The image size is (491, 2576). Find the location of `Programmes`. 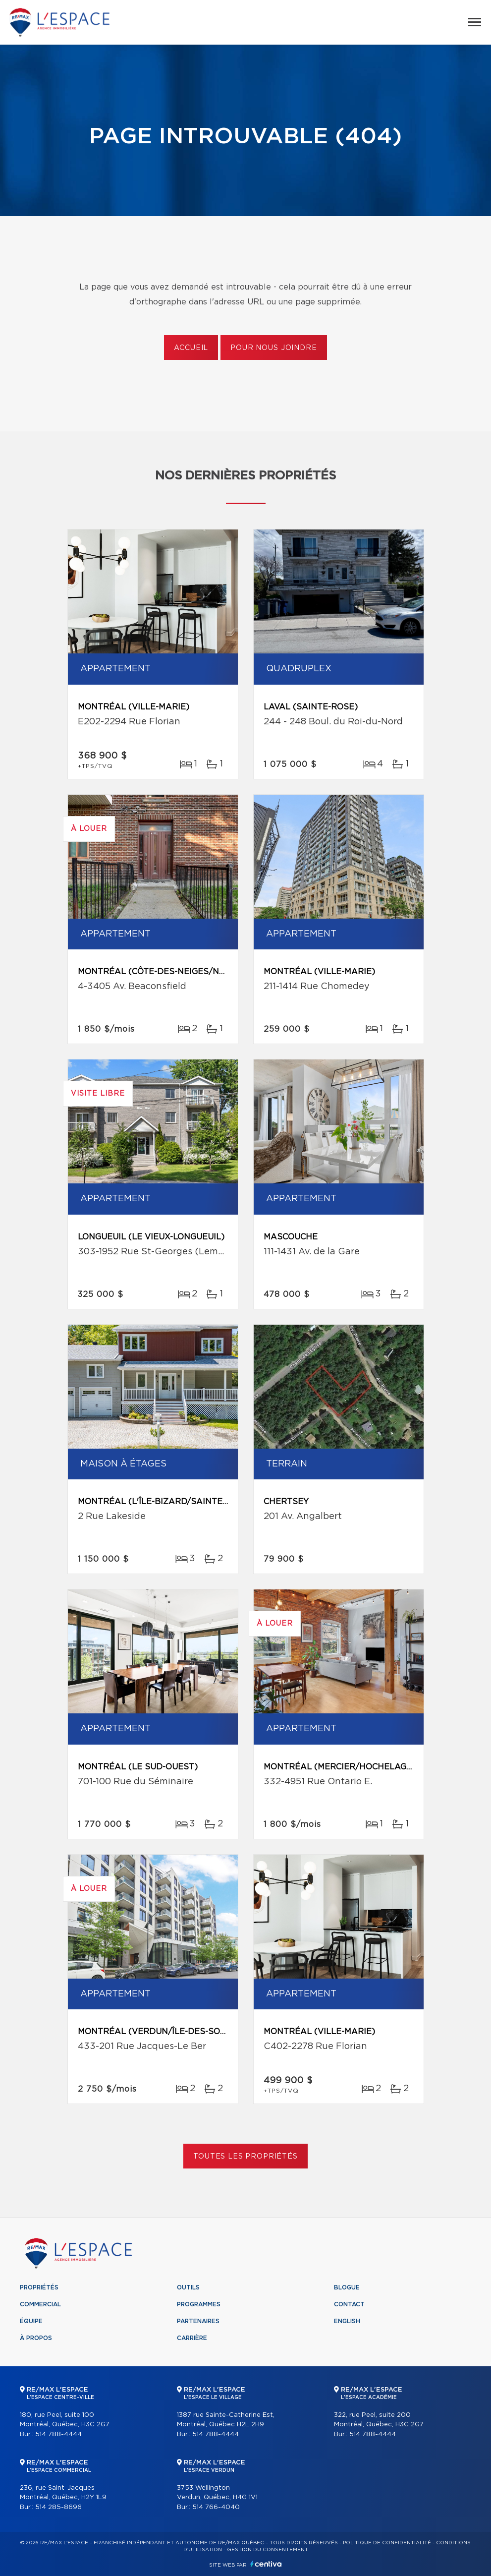

Programmes is located at coordinates (198, 2304).